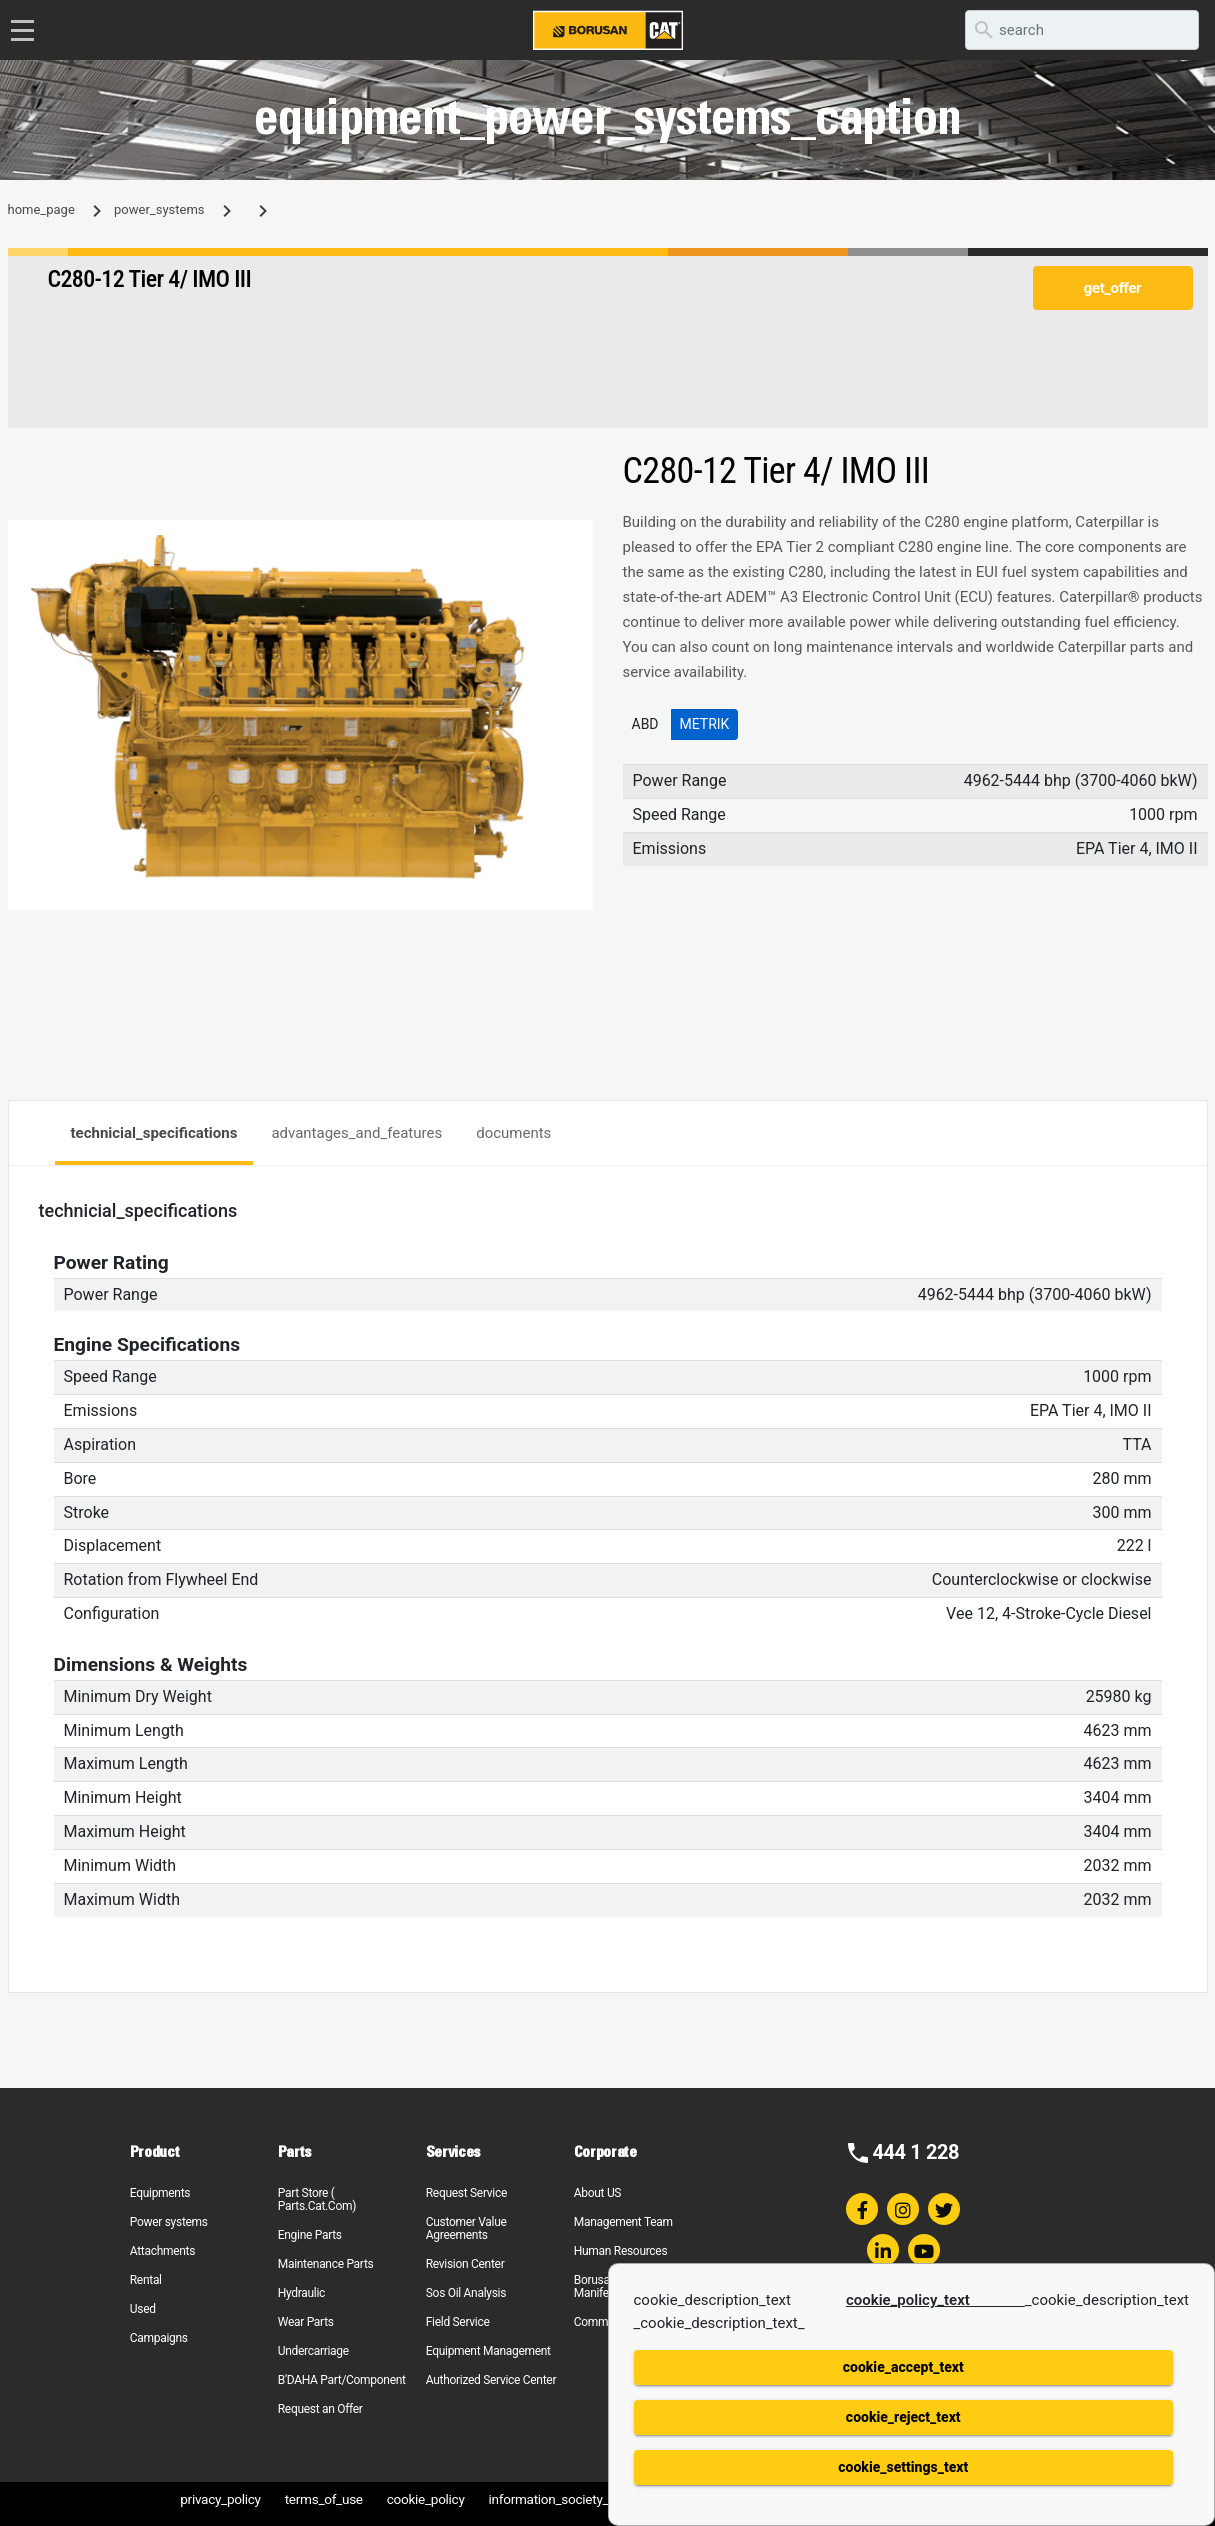 The image size is (1215, 2526). What do you see at coordinates (159, 2338) in the screenshot?
I see `Campaigns` at bounding box center [159, 2338].